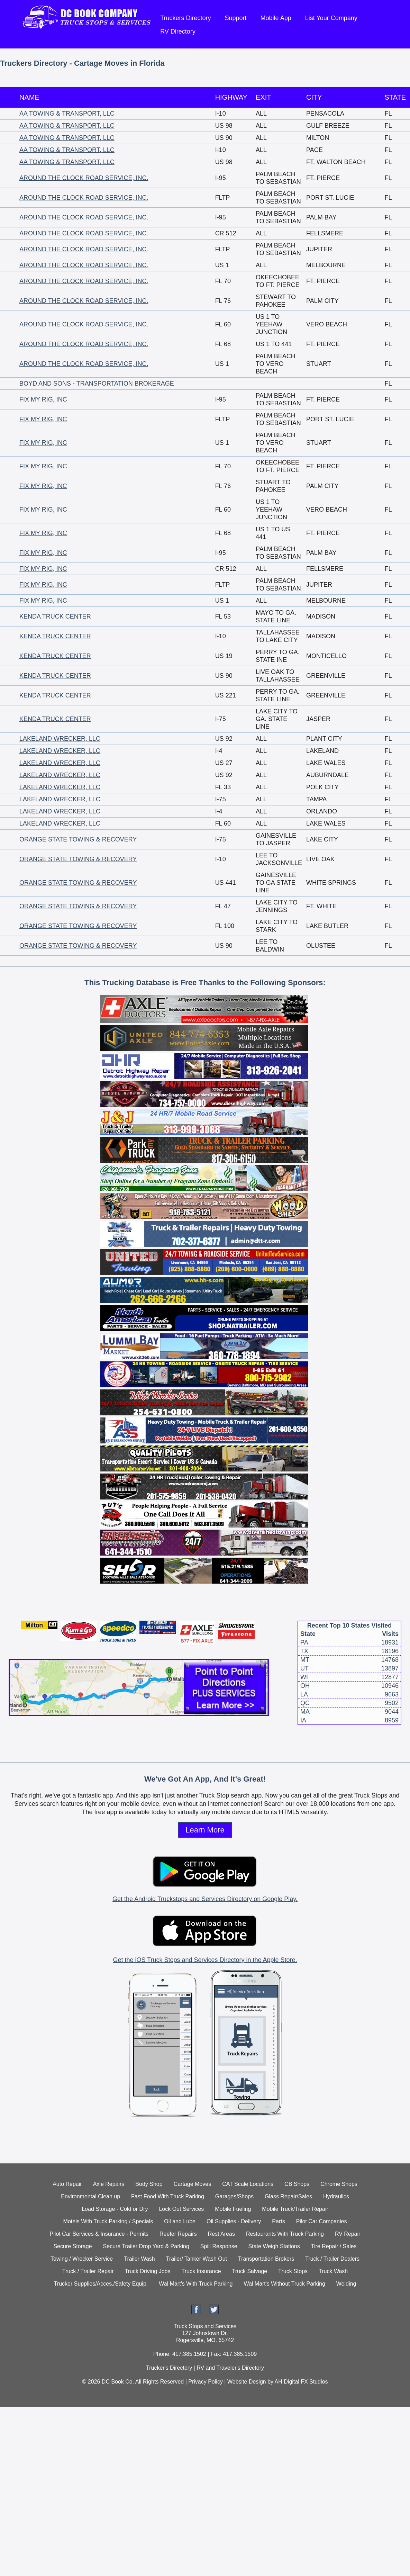 Image resolution: width=410 pixels, height=2576 pixels. I want to click on FIX MY RIG, INC, so click(43, 399).